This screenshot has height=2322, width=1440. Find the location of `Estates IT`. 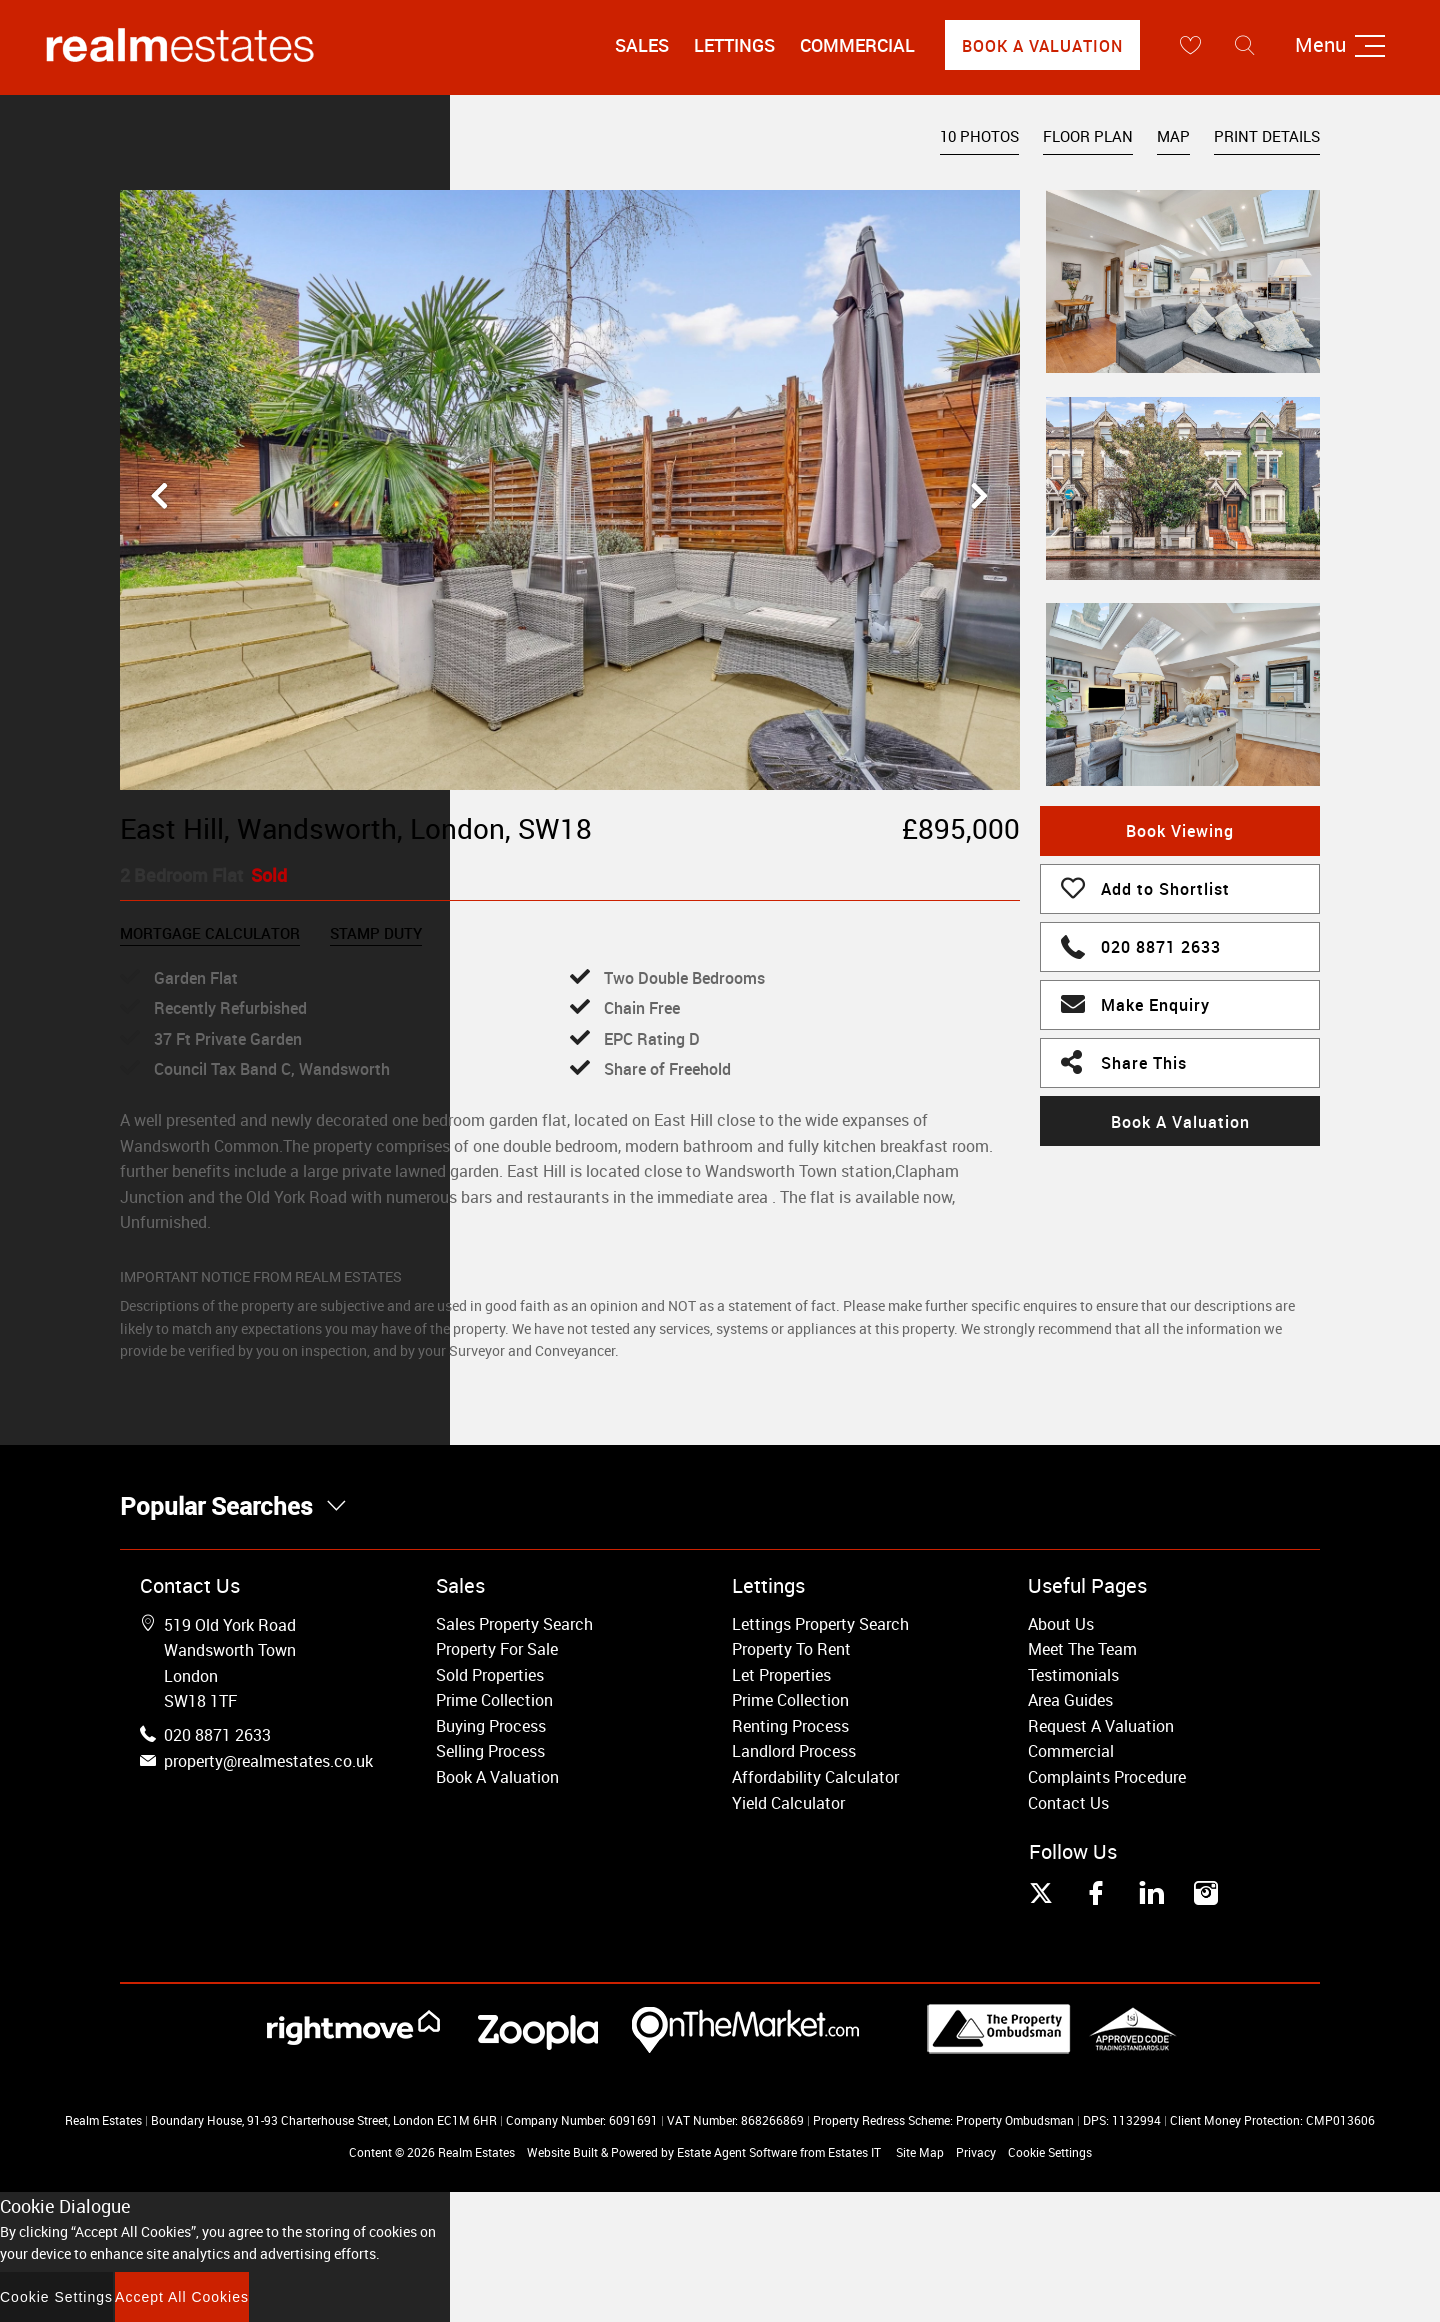

Estates IT is located at coordinates (854, 2152).